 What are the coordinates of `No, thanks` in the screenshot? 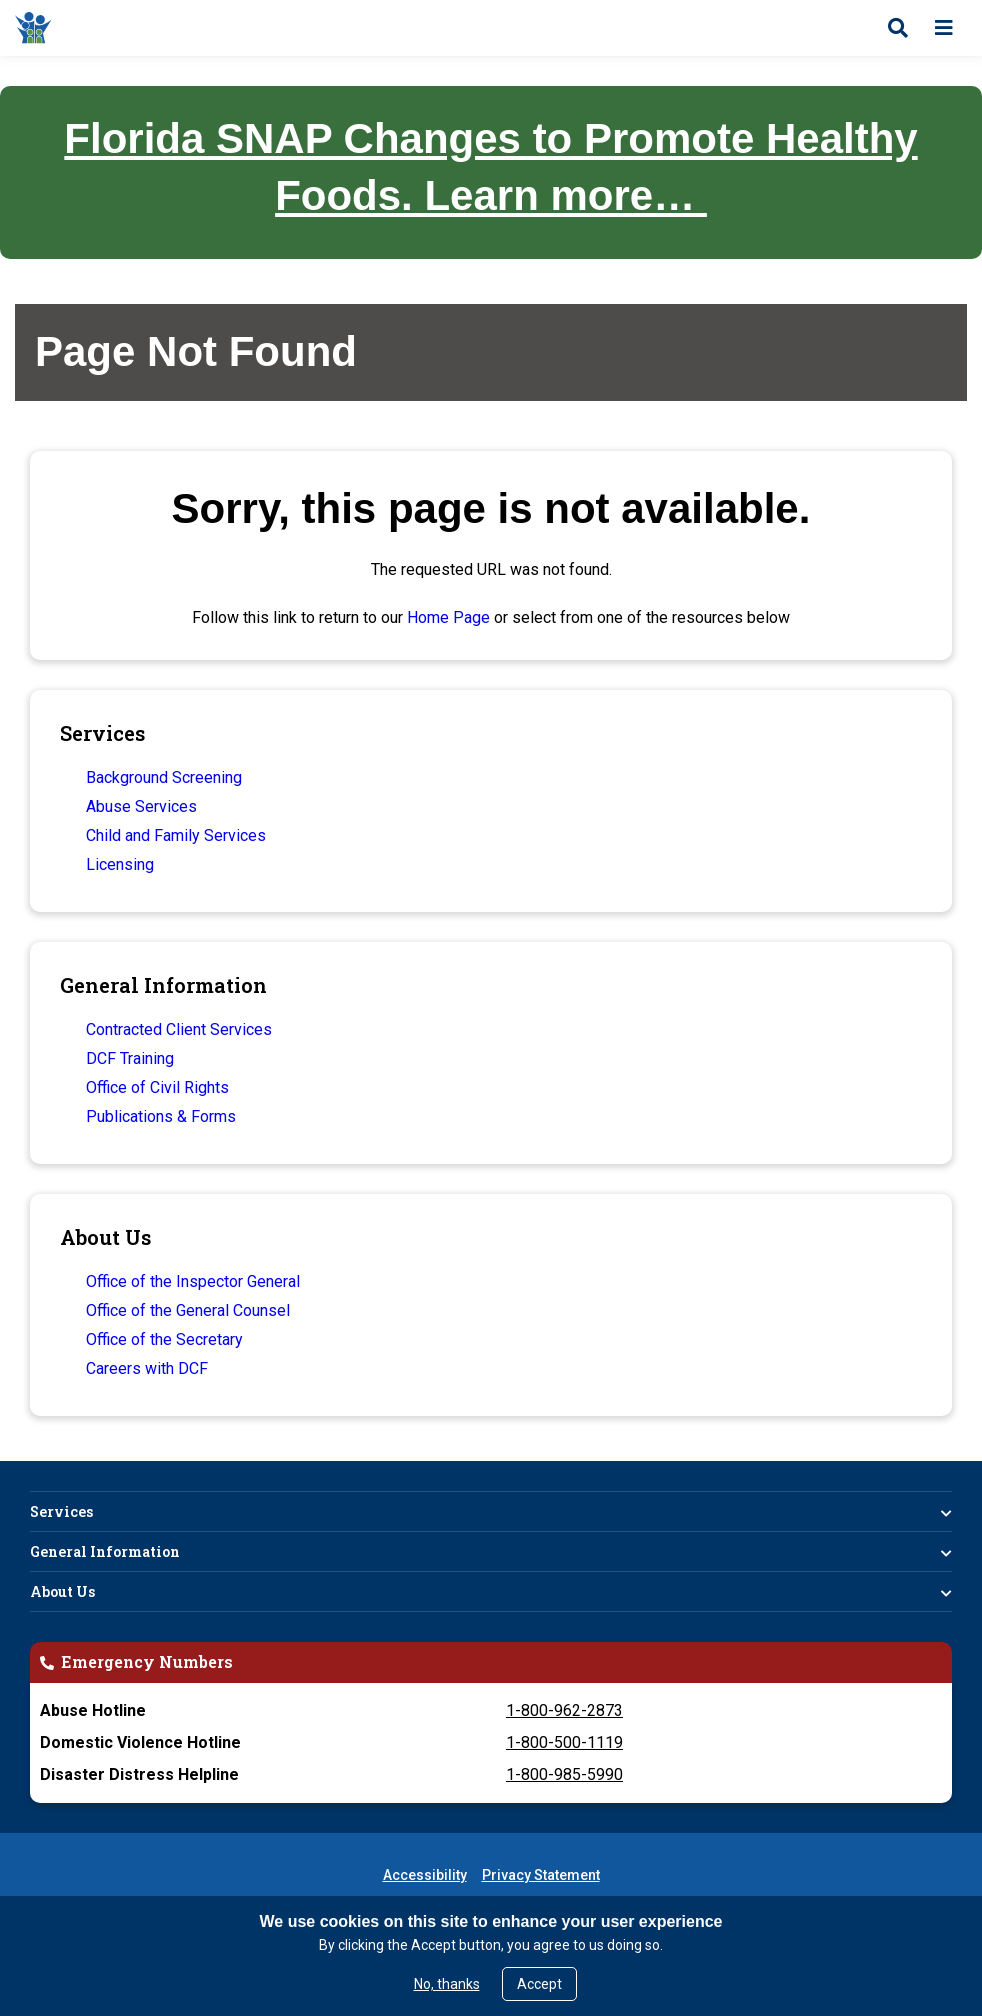 It's located at (447, 1984).